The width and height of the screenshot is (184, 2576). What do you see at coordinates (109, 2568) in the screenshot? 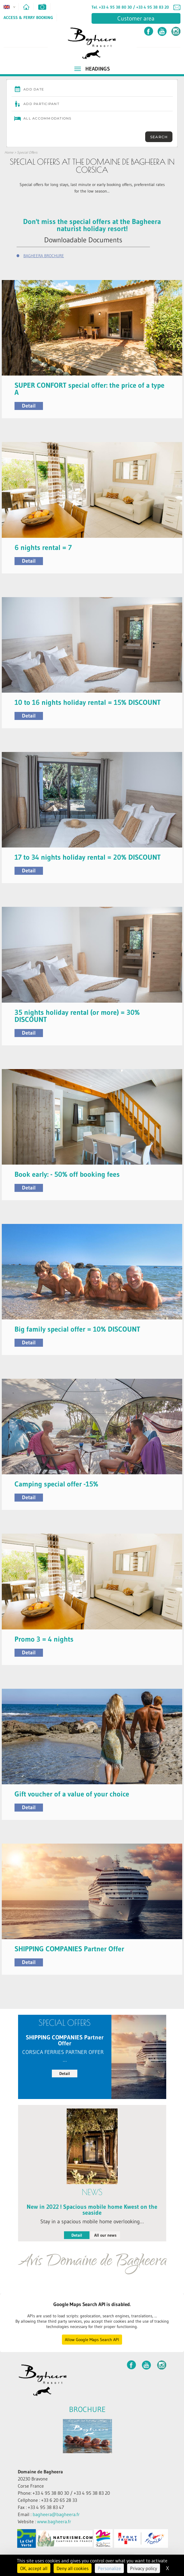
I see `Personalize [Personalize (modal window)]` at bounding box center [109, 2568].